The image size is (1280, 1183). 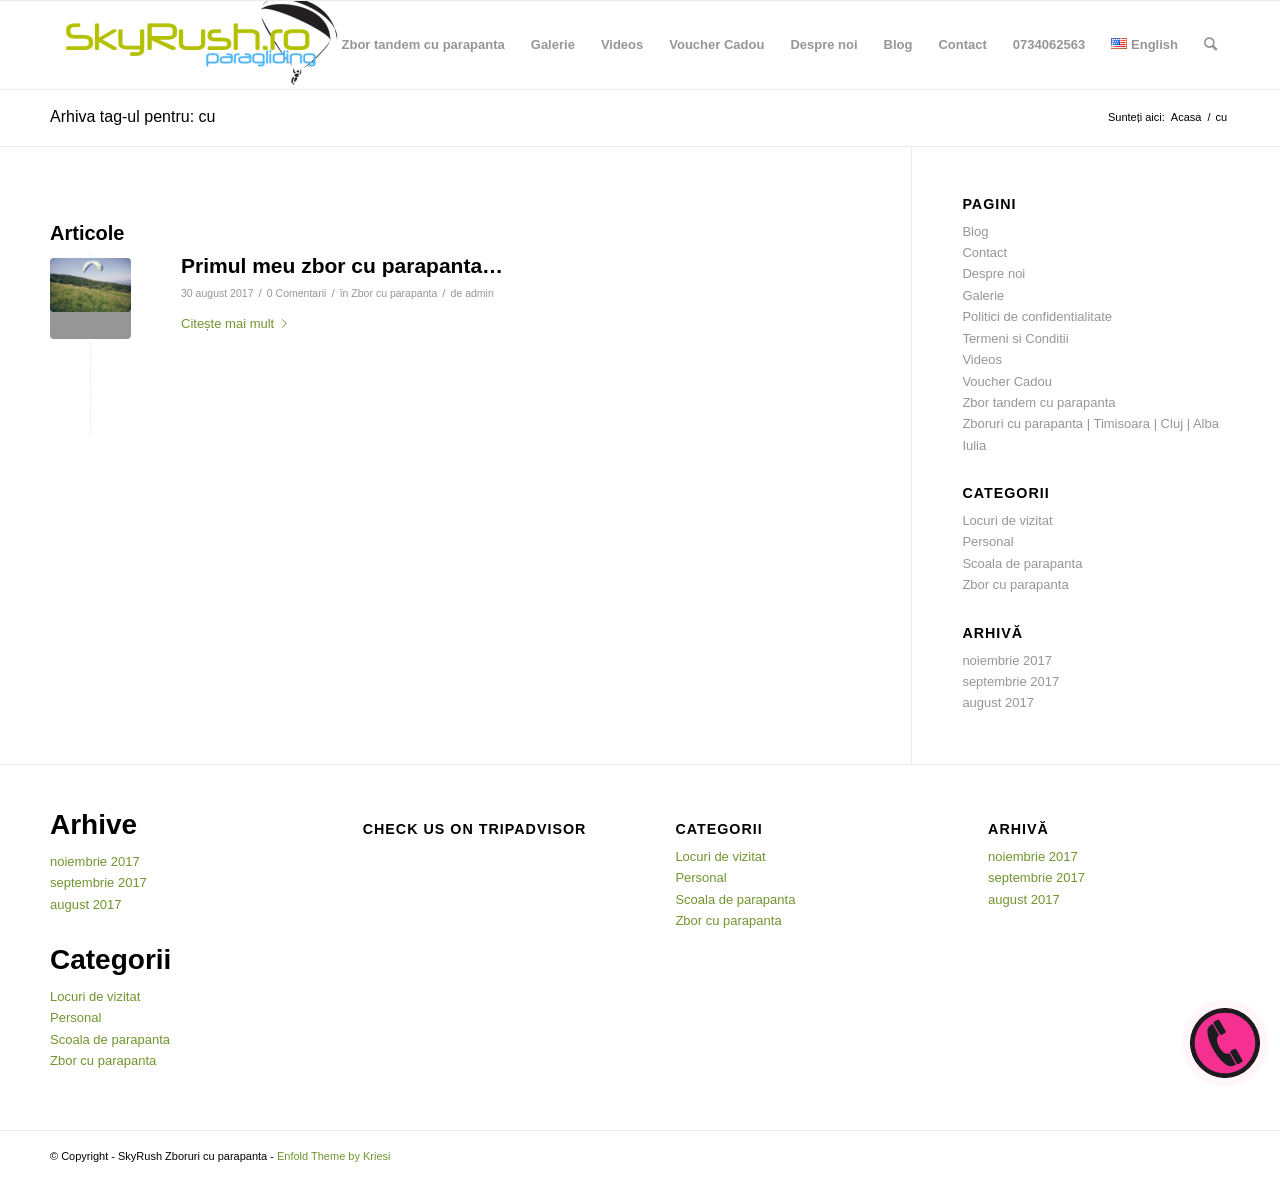 What do you see at coordinates (1007, 660) in the screenshot?
I see `noiembrie 2017` at bounding box center [1007, 660].